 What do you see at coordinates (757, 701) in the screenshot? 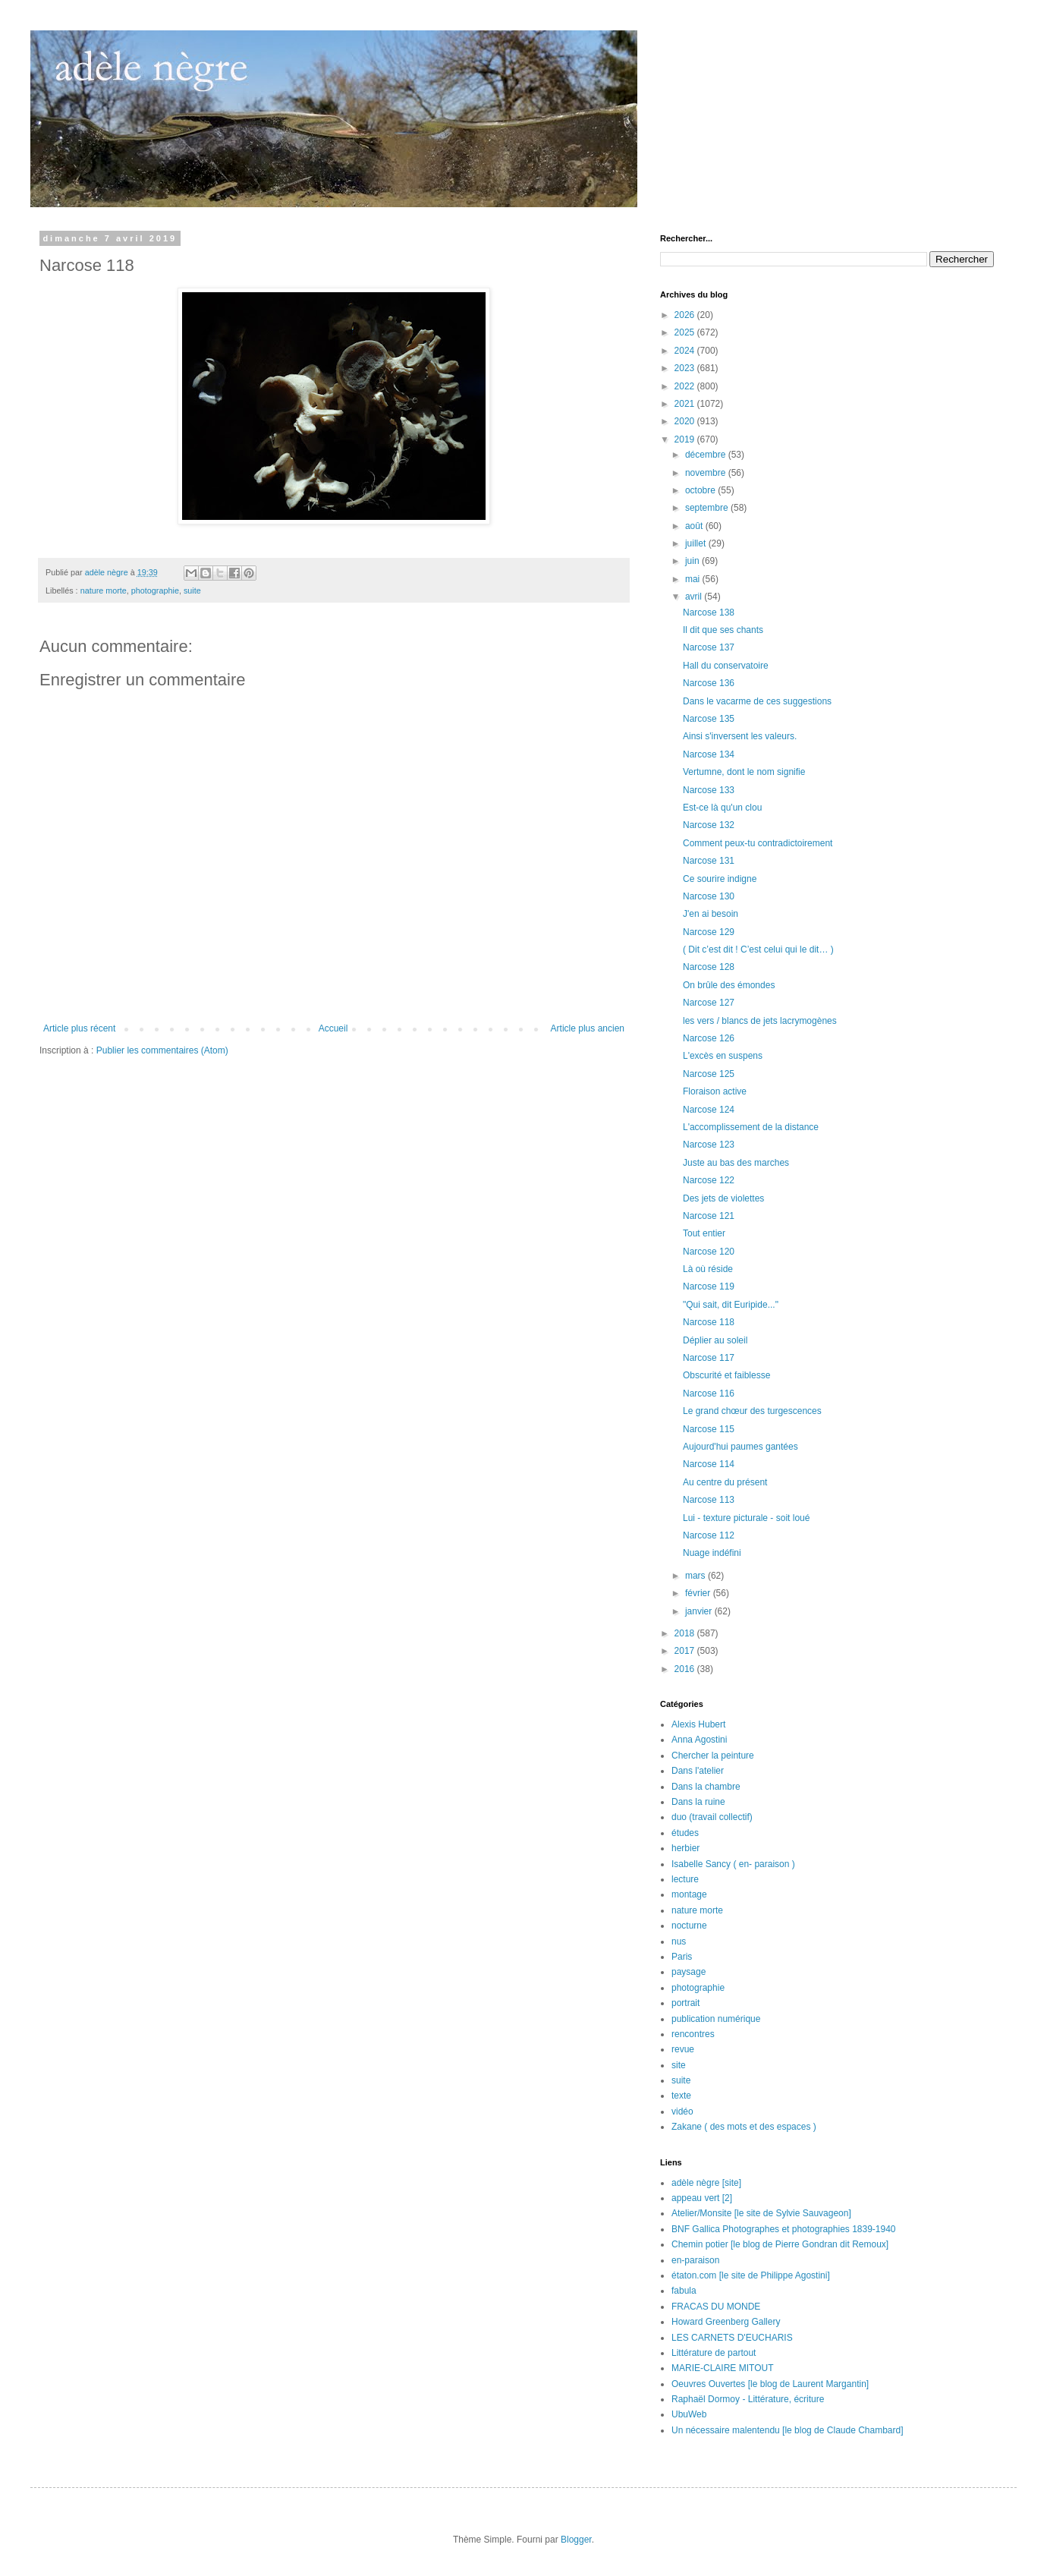
I see `Dans le vacarme de ces suggestions` at bounding box center [757, 701].